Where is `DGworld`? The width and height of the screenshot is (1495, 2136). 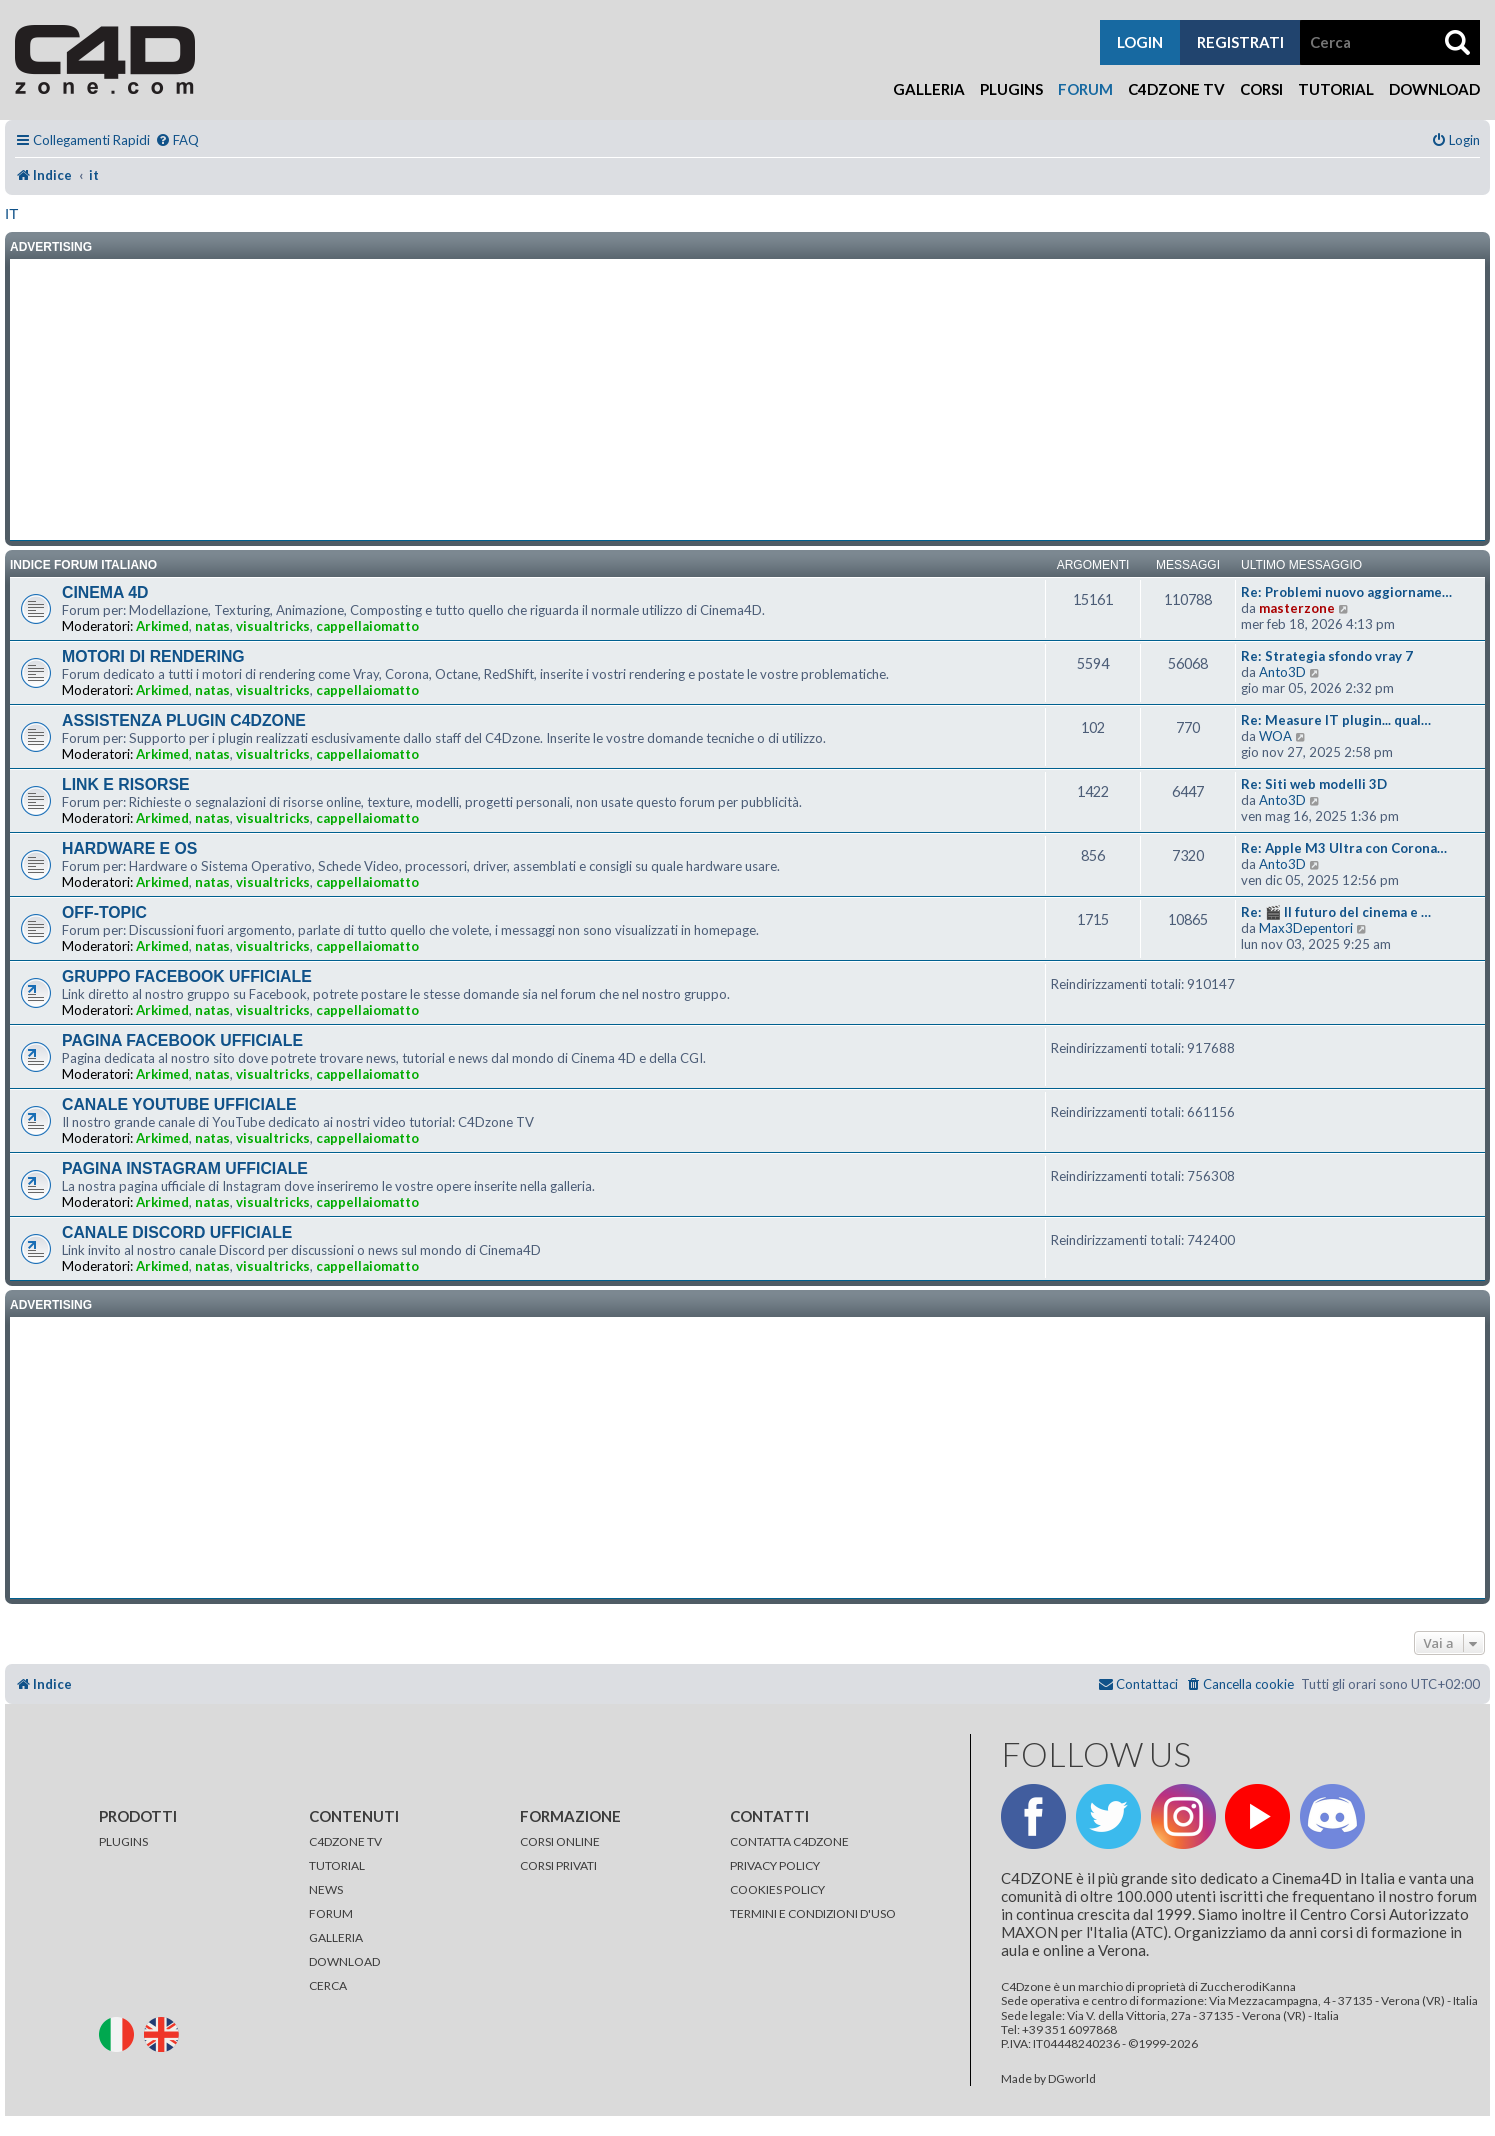 DGworld is located at coordinates (1072, 2079).